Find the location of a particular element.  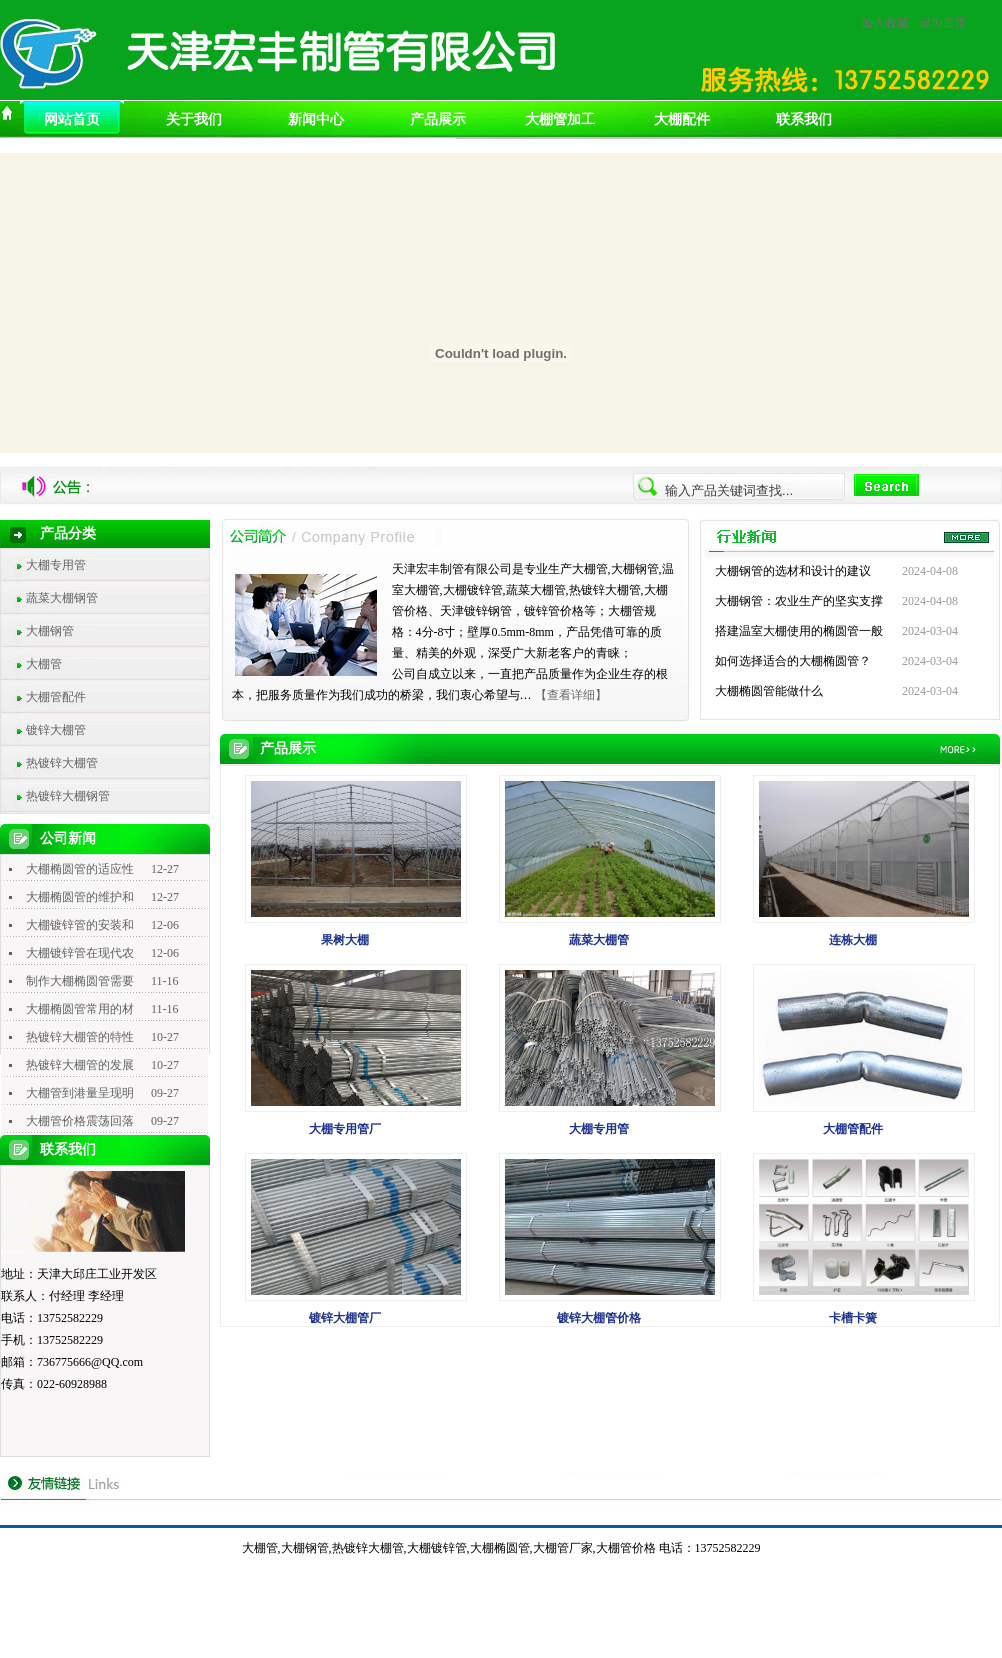

大棚钢管的选材和设计的建议 is located at coordinates (793, 571).